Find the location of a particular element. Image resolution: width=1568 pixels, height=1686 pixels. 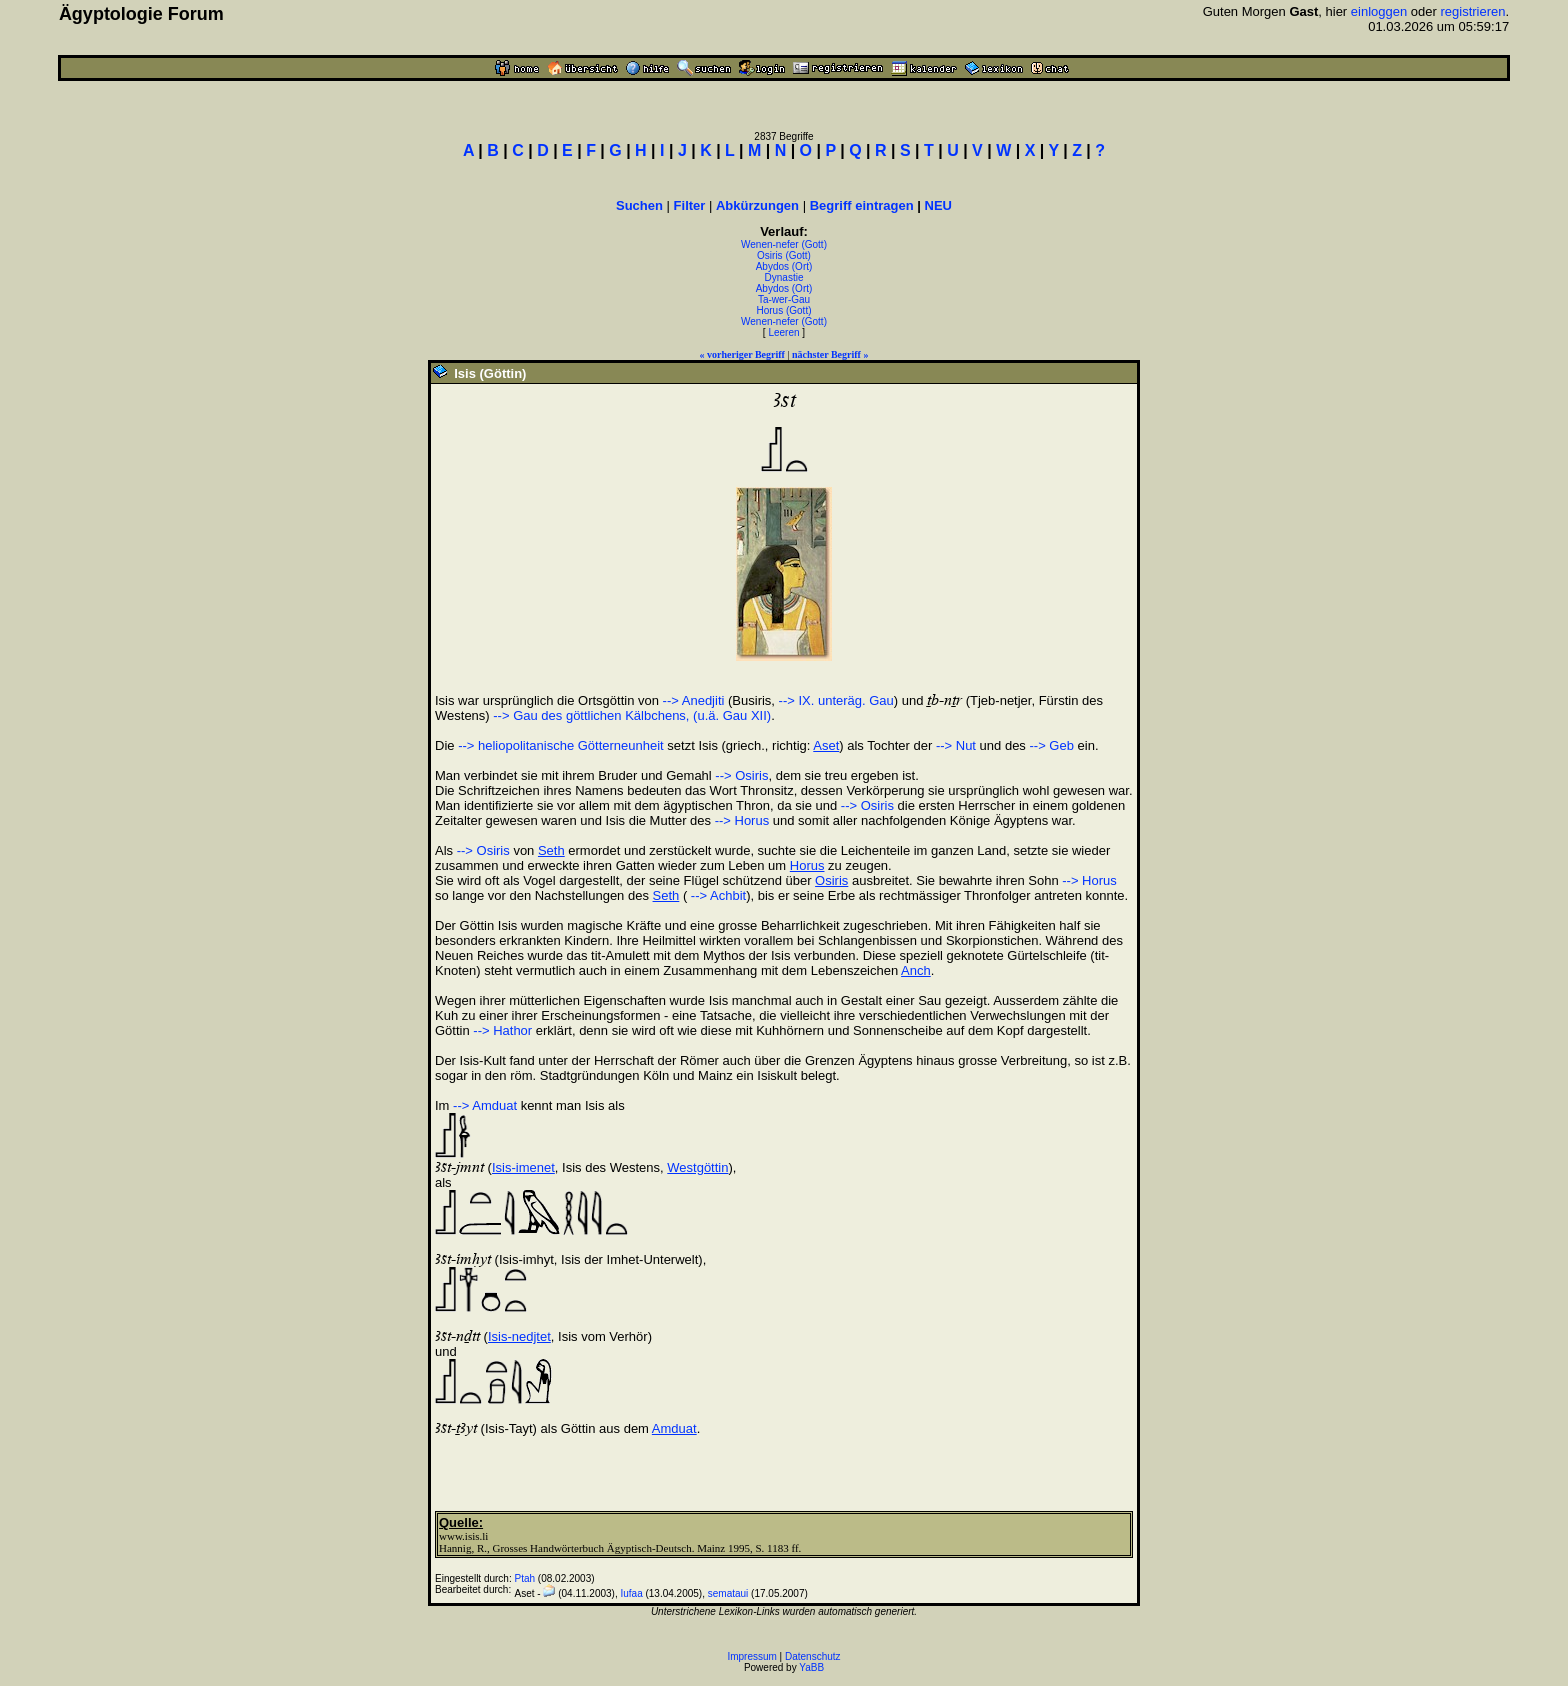

Osiris is located at coordinates (831, 880).